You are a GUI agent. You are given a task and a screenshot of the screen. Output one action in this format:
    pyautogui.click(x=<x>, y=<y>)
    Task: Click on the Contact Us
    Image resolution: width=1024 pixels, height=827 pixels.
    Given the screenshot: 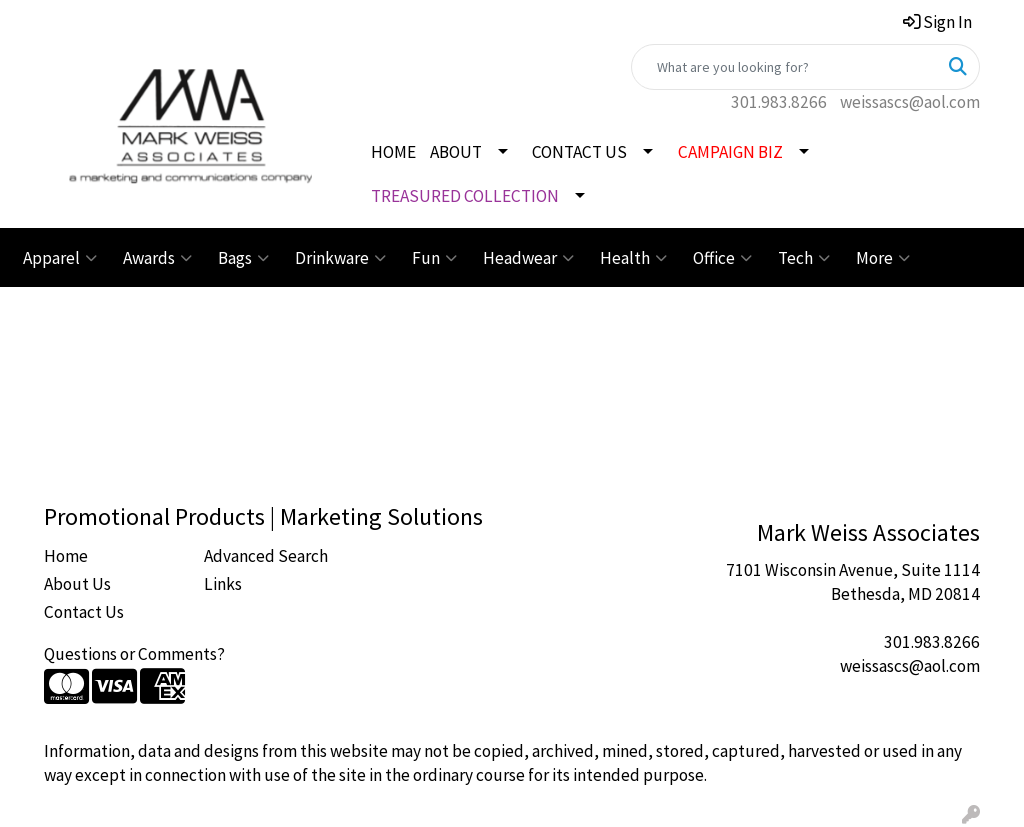 What is the action you would take?
    pyautogui.click(x=84, y=612)
    